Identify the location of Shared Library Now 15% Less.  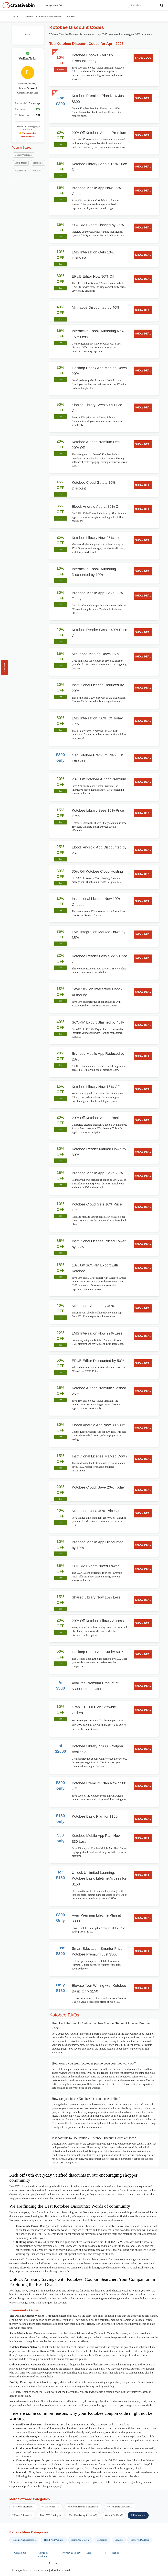
(96, 1597).